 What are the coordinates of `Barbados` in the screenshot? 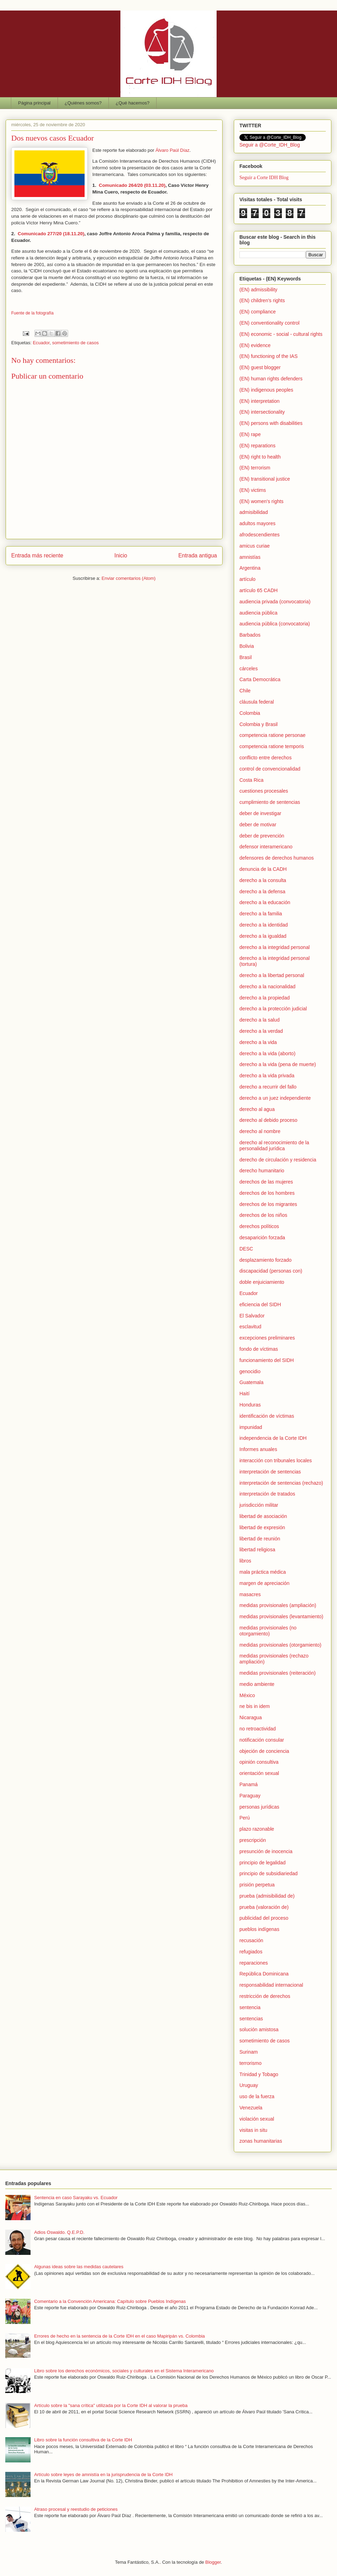 It's located at (249, 635).